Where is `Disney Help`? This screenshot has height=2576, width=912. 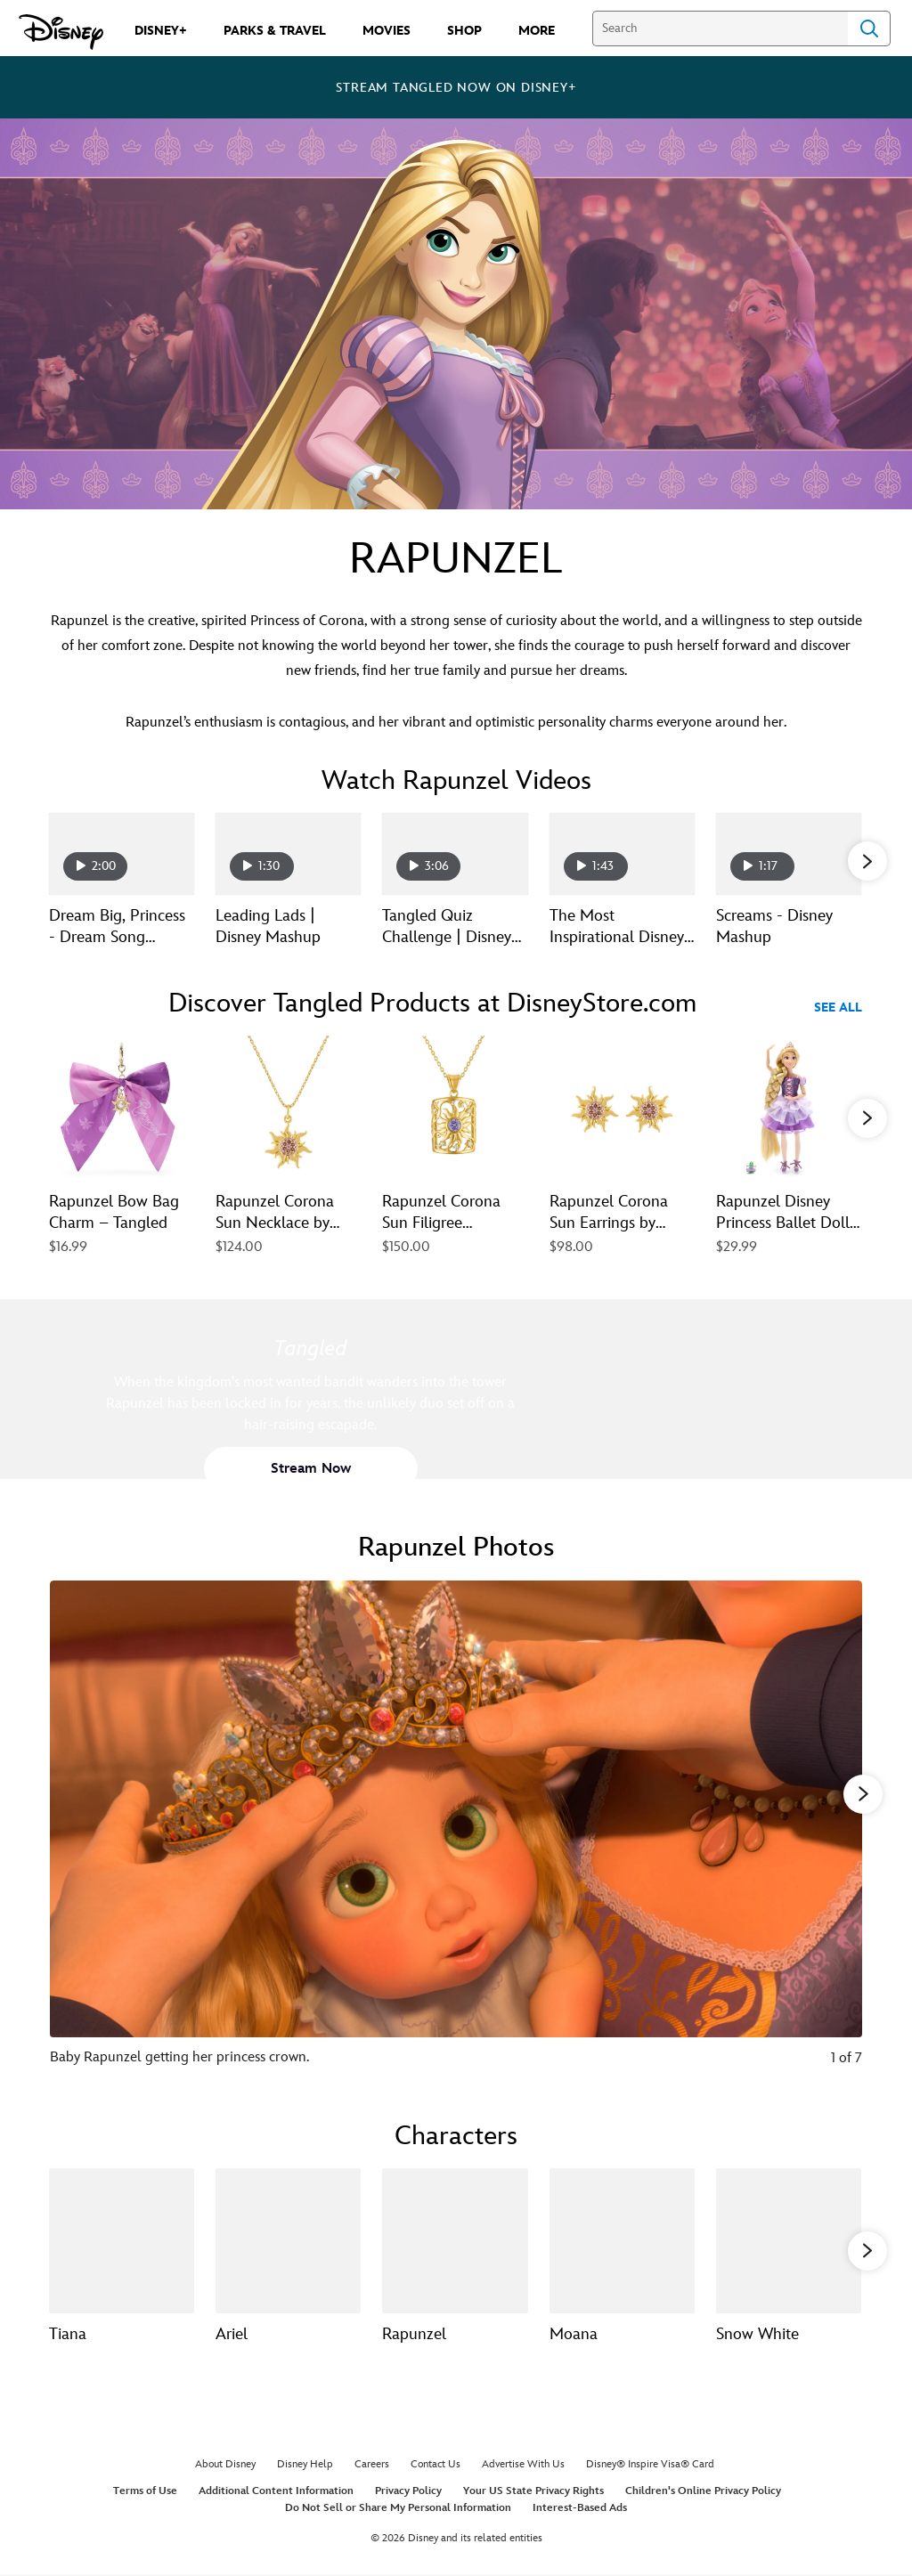 Disney Help is located at coordinates (305, 2464).